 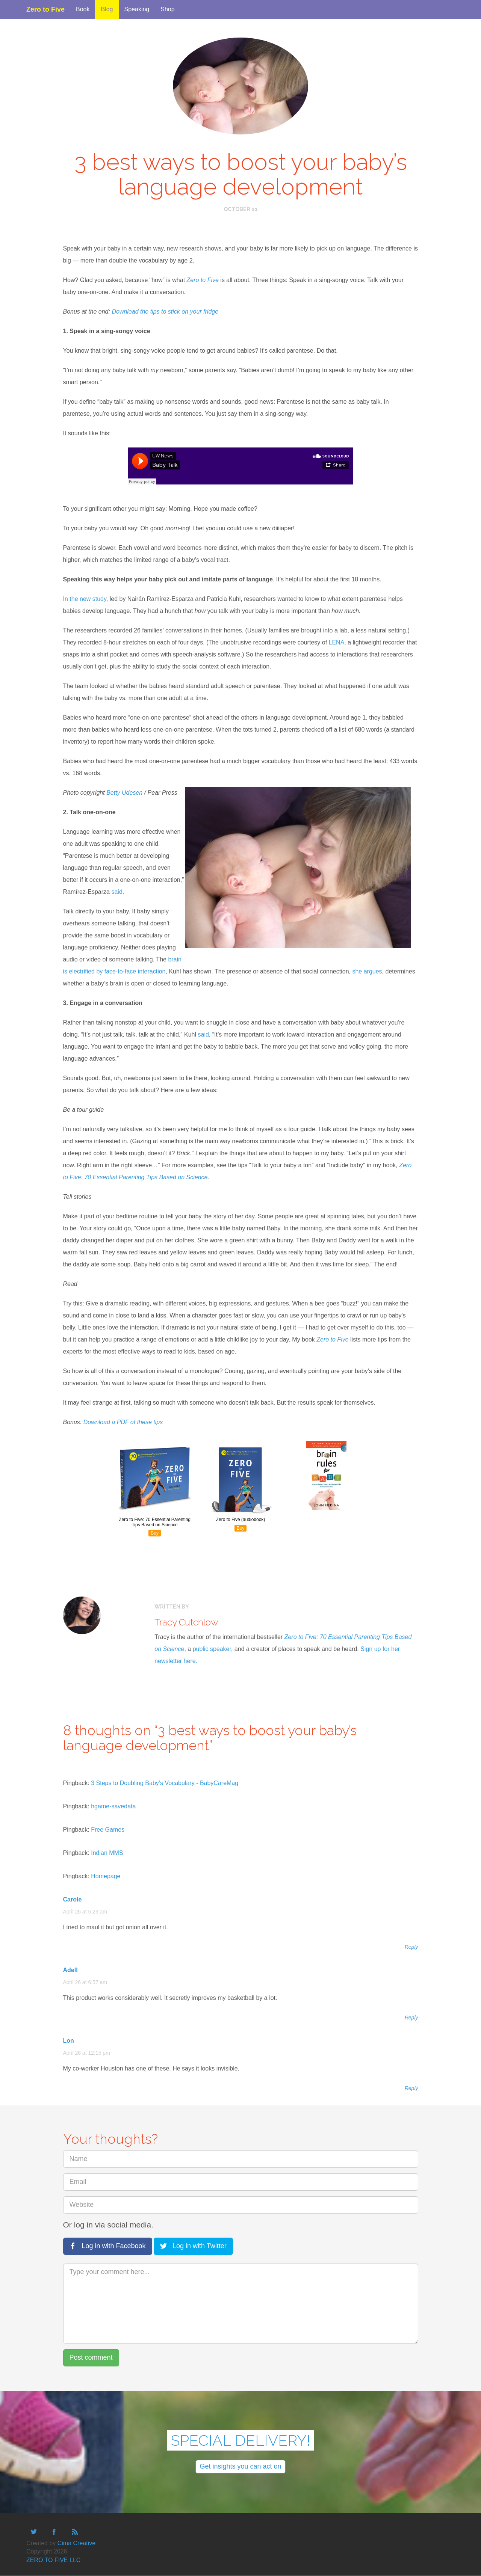 What do you see at coordinates (107, 1853) in the screenshot?
I see `Indian MMS` at bounding box center [107, 1853].